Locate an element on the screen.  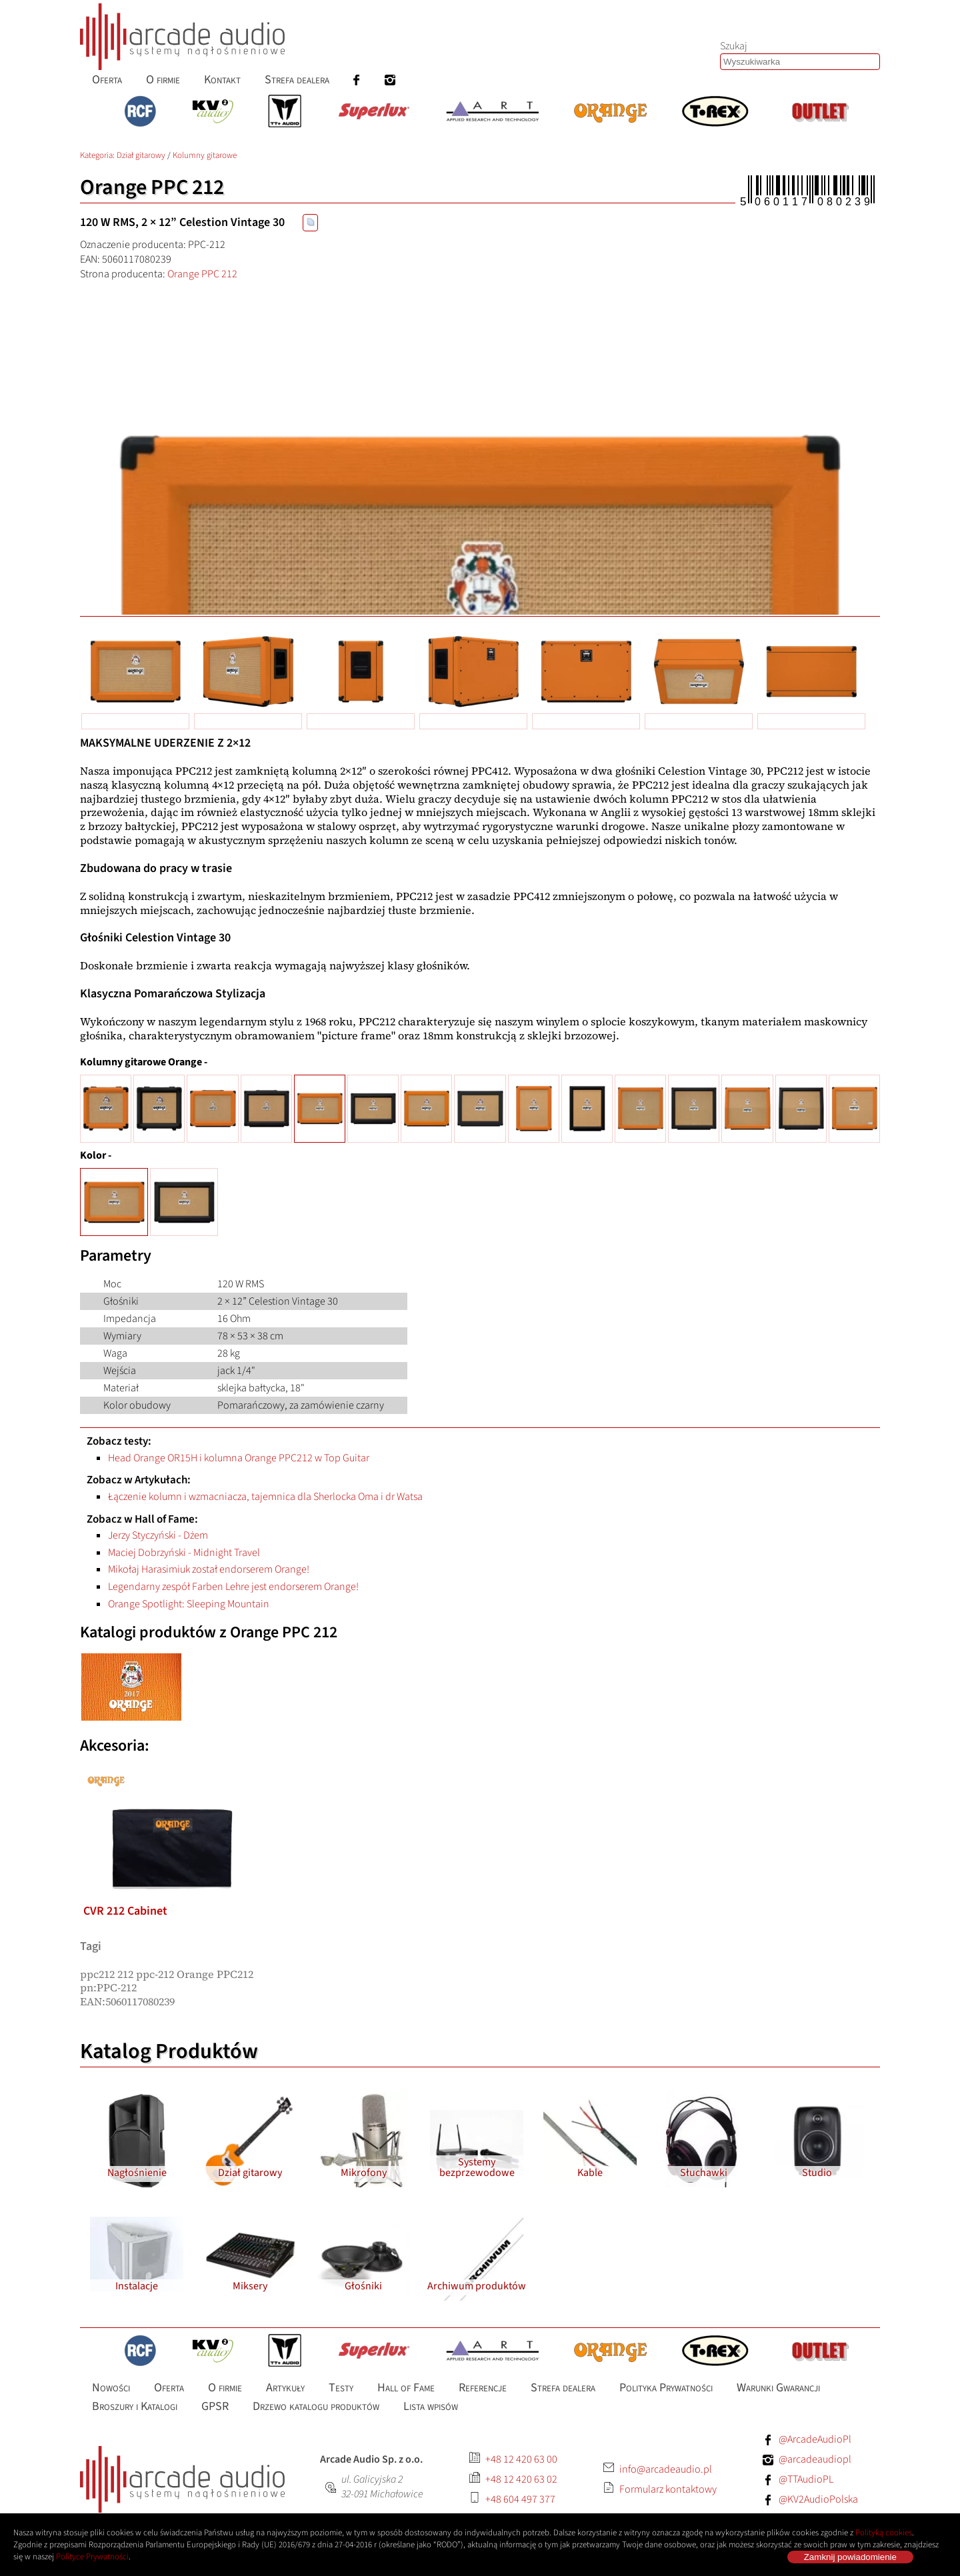
Polityka Prywatności is located at coordinates (666, 2387).